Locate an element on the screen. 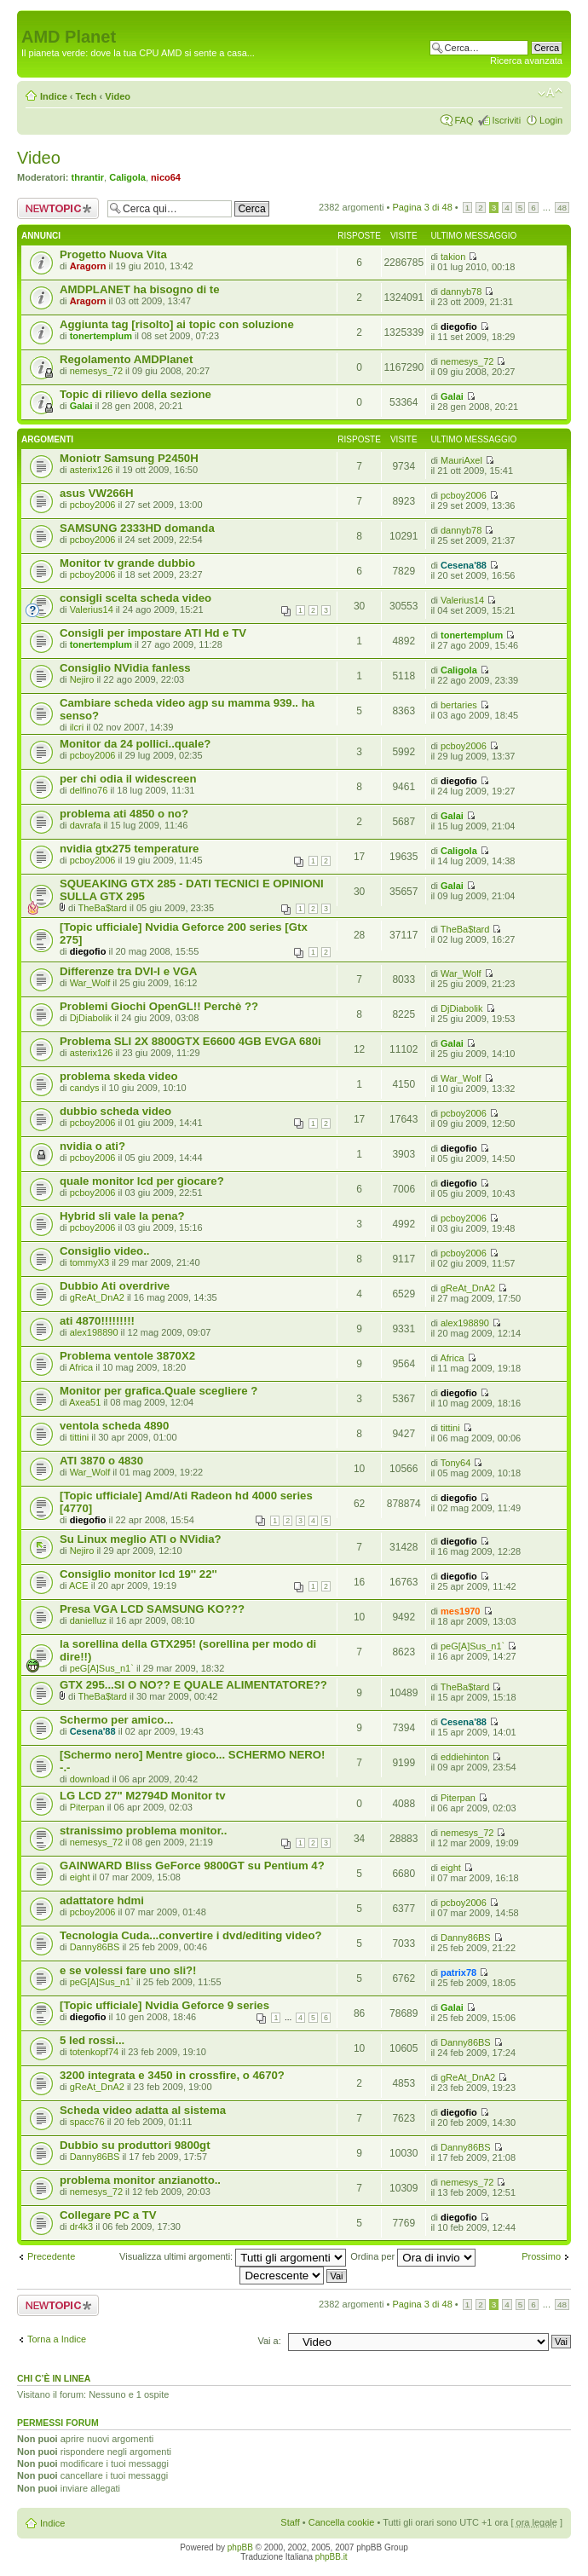 This screenshot has height=2576, width=588. GTX 295...SI O NO?? E QUALE ALIMENTATORE?? is located at coordinates (193, 1684).